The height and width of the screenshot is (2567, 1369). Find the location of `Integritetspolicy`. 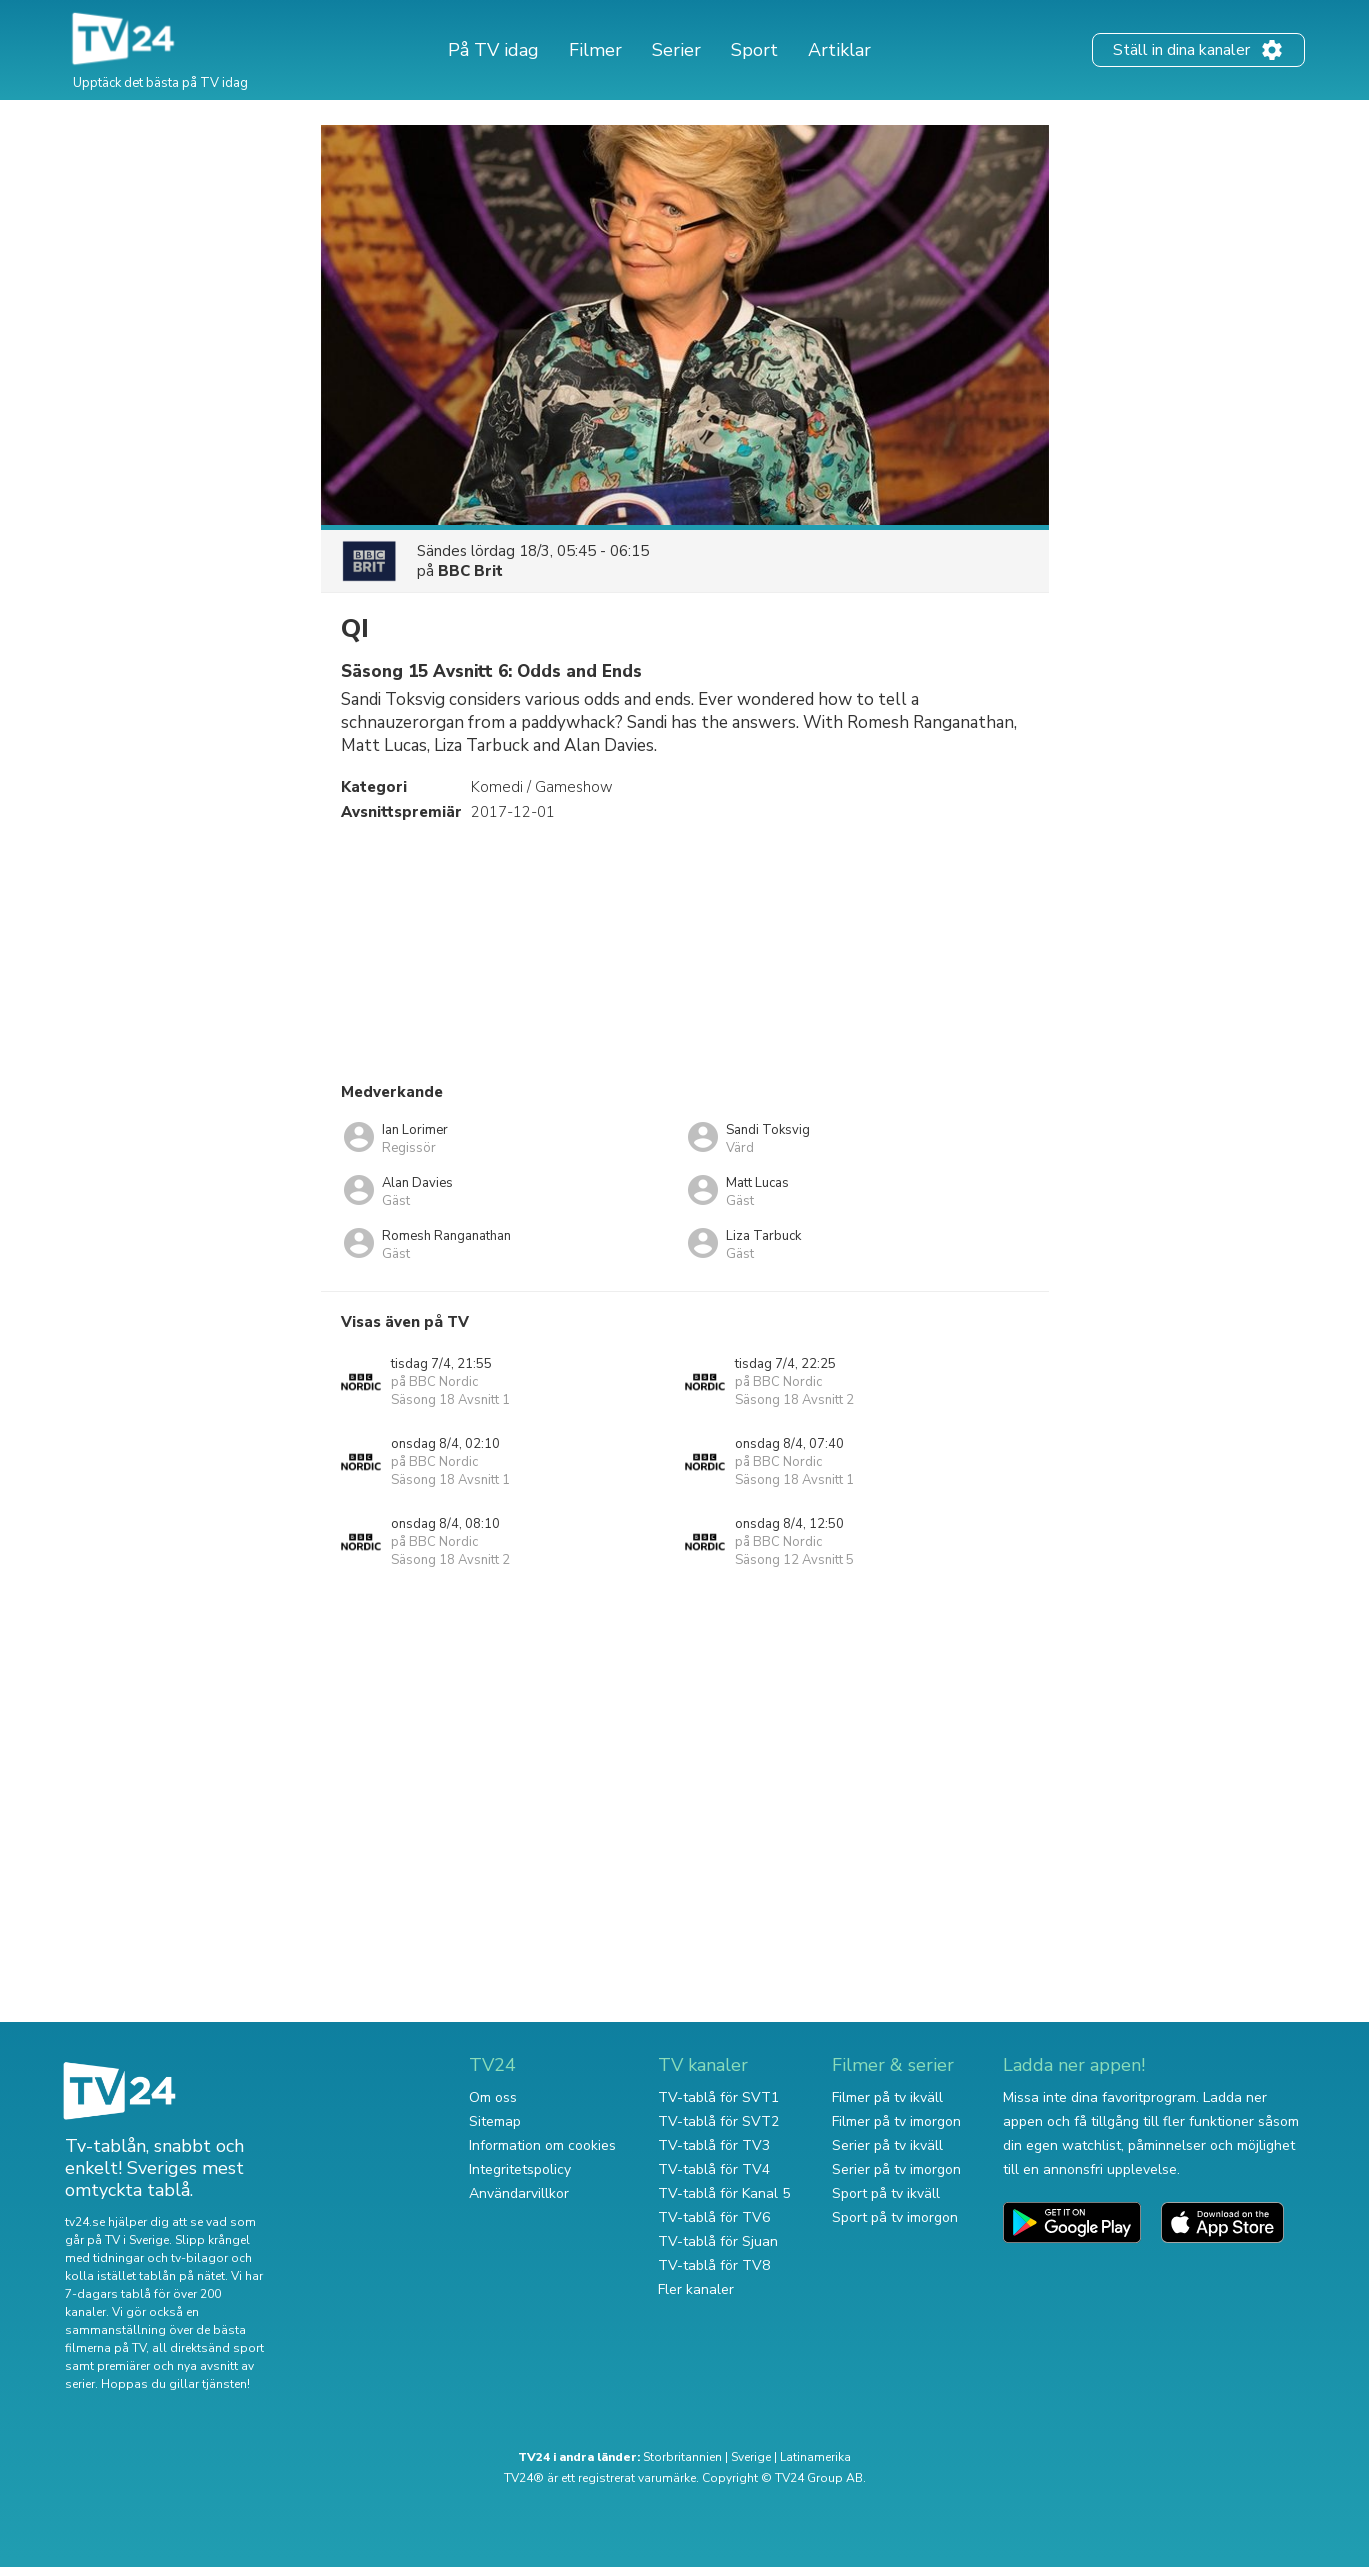

Integritetspolicy is located at coordinates (520, 2169).